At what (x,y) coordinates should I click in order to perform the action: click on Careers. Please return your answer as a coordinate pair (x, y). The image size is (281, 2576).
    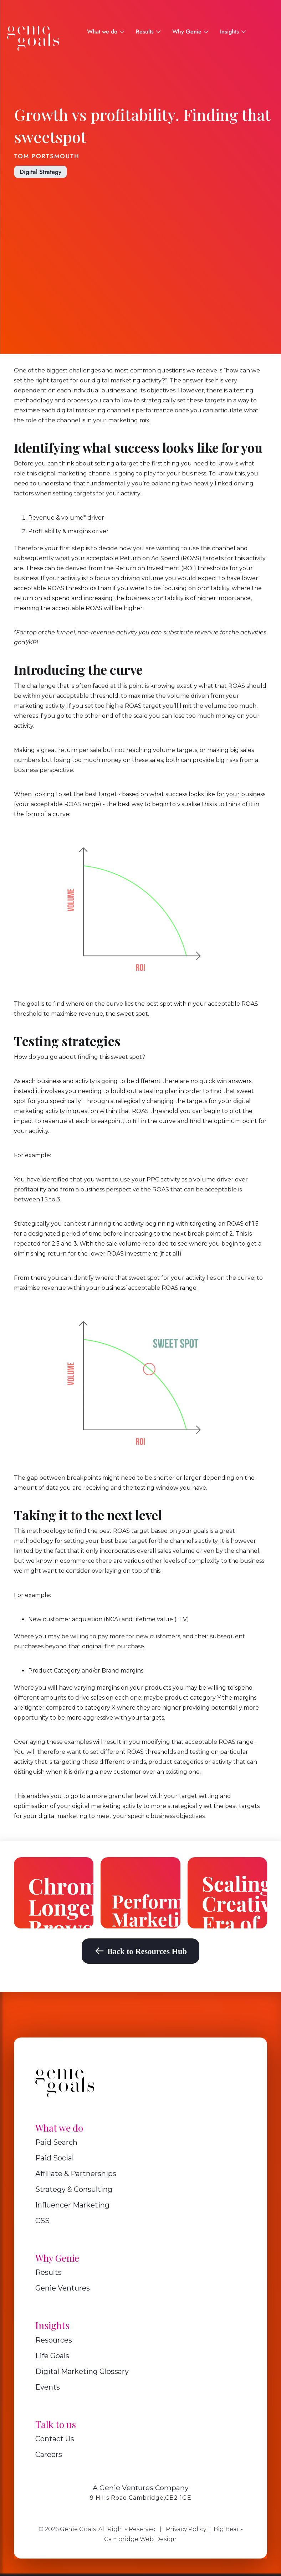
    Looking at the image, I should click on (48, 2454).